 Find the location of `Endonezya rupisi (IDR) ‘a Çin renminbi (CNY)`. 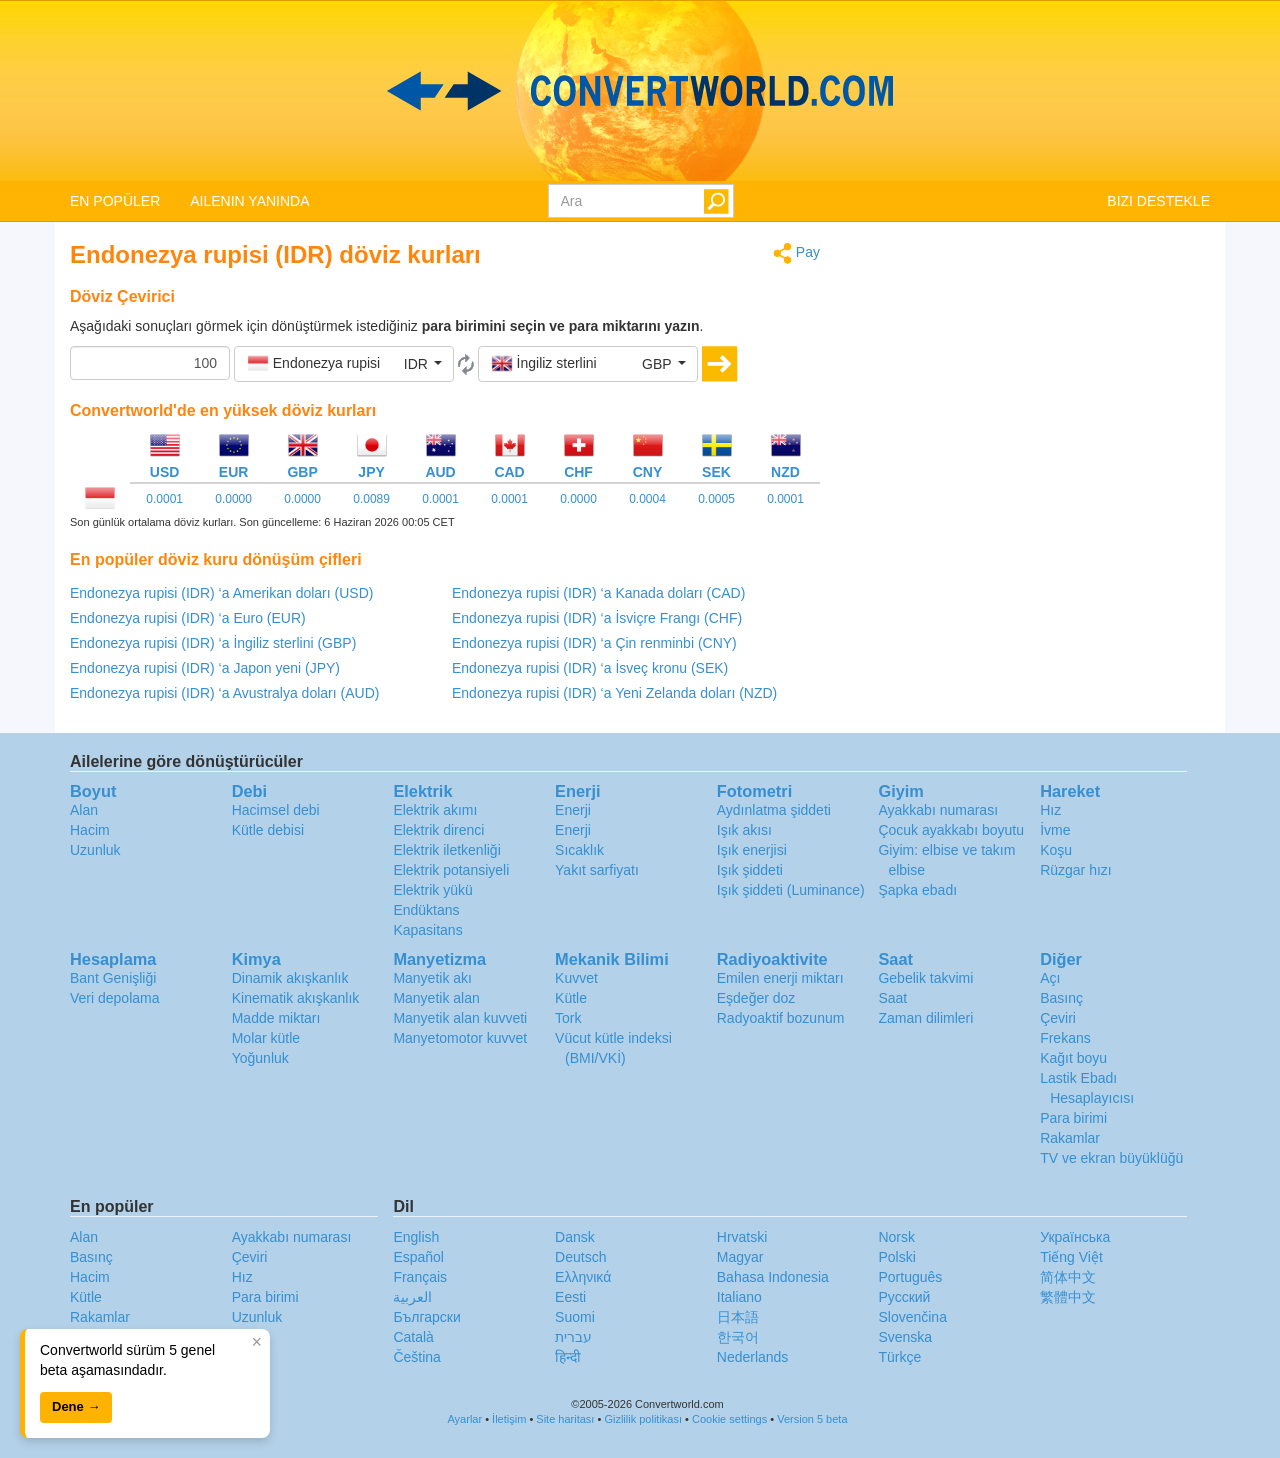

Endonezya rupisi (IDR) ‘a Çin renminbi (CNY) is located at coordinates (594, 643).